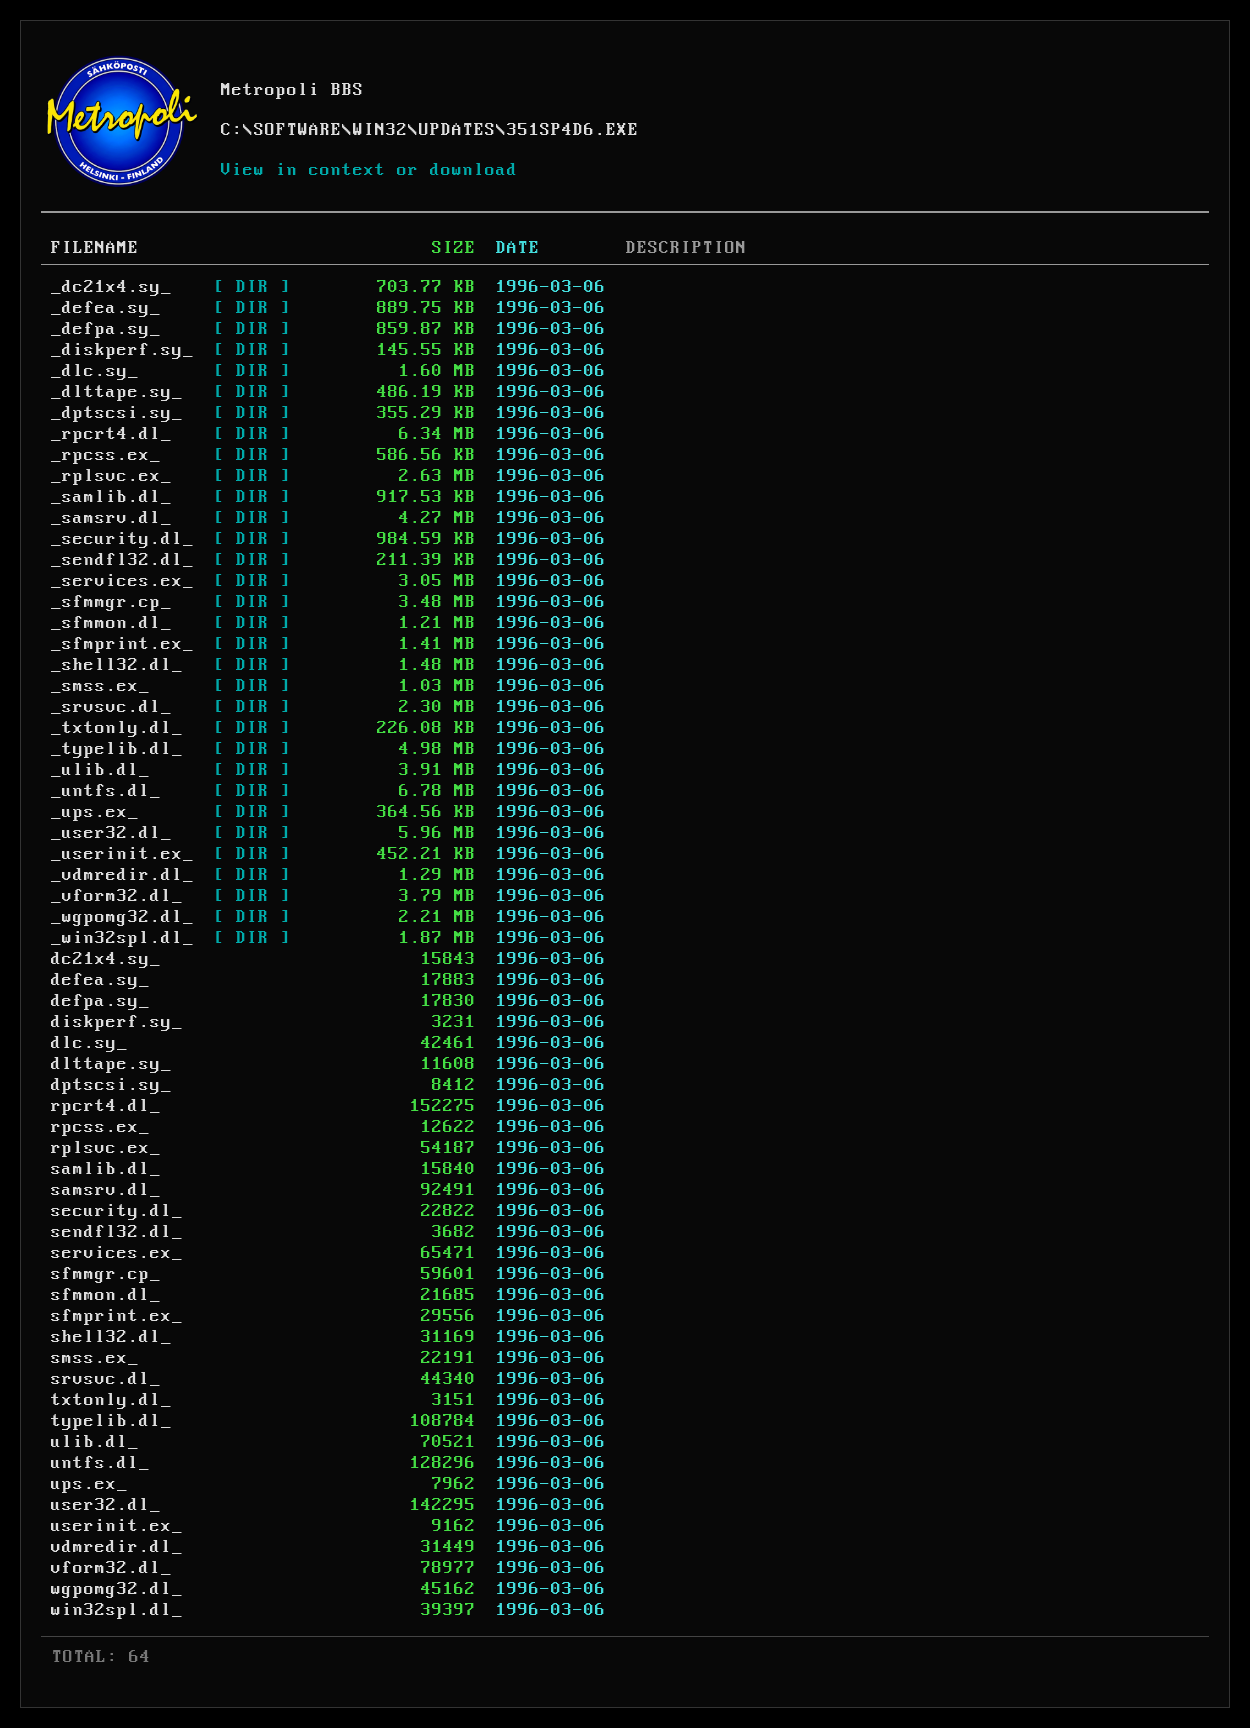 The image size is (1250, 1728). What do you see at coordinates (111, 476) in the screenshot?
I see `_rplsvc.ex_` at bounding box center [111, 476].